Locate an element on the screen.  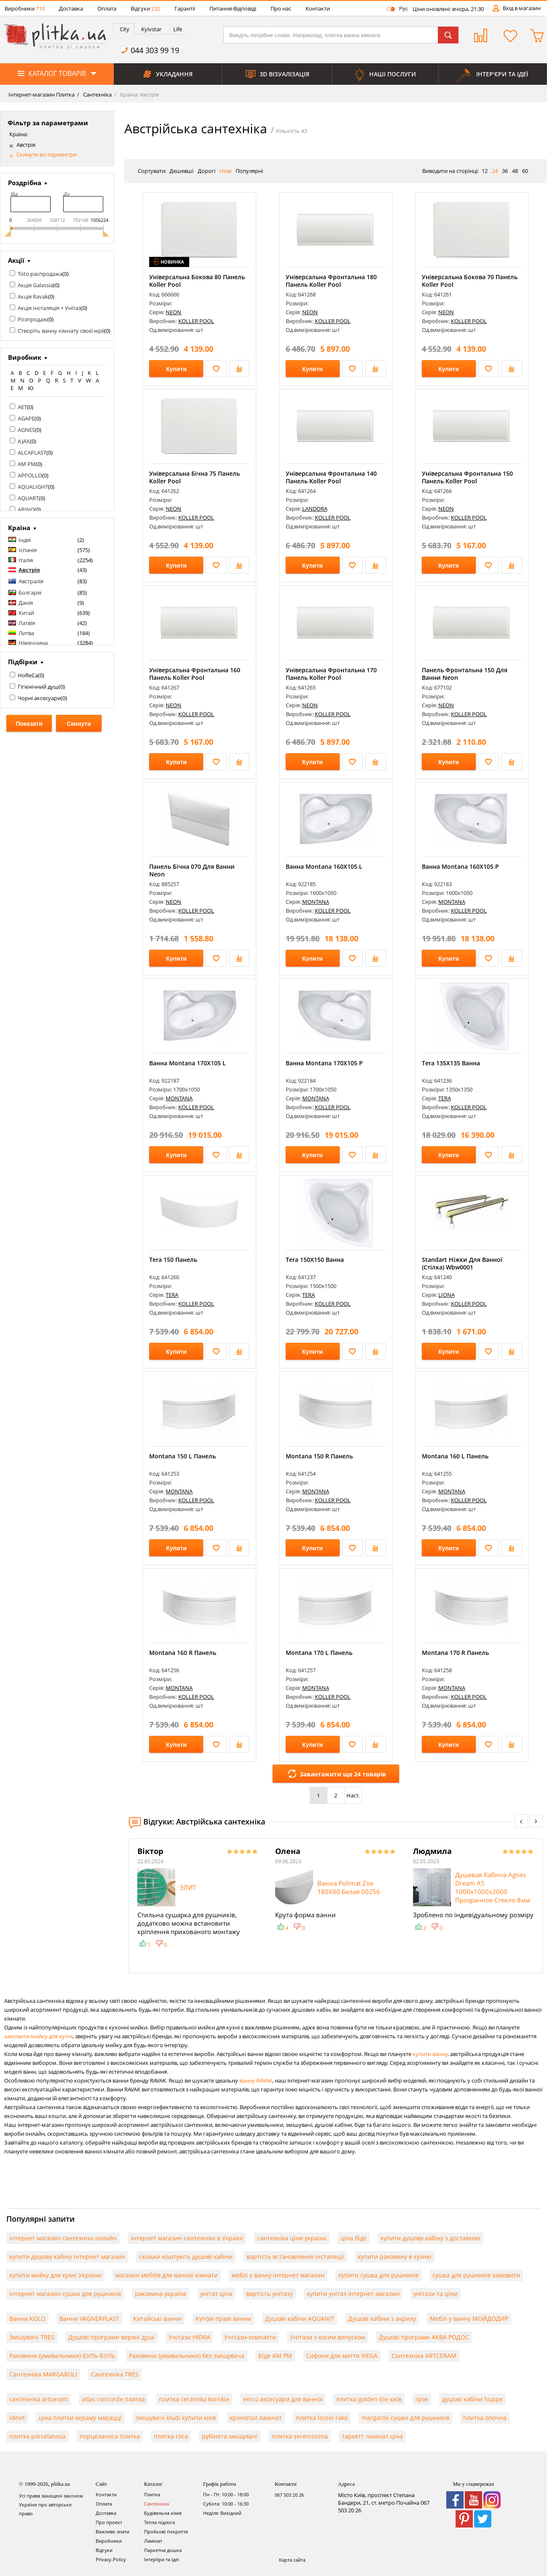
Тепла підлога is located at coordinates (159, 2522).